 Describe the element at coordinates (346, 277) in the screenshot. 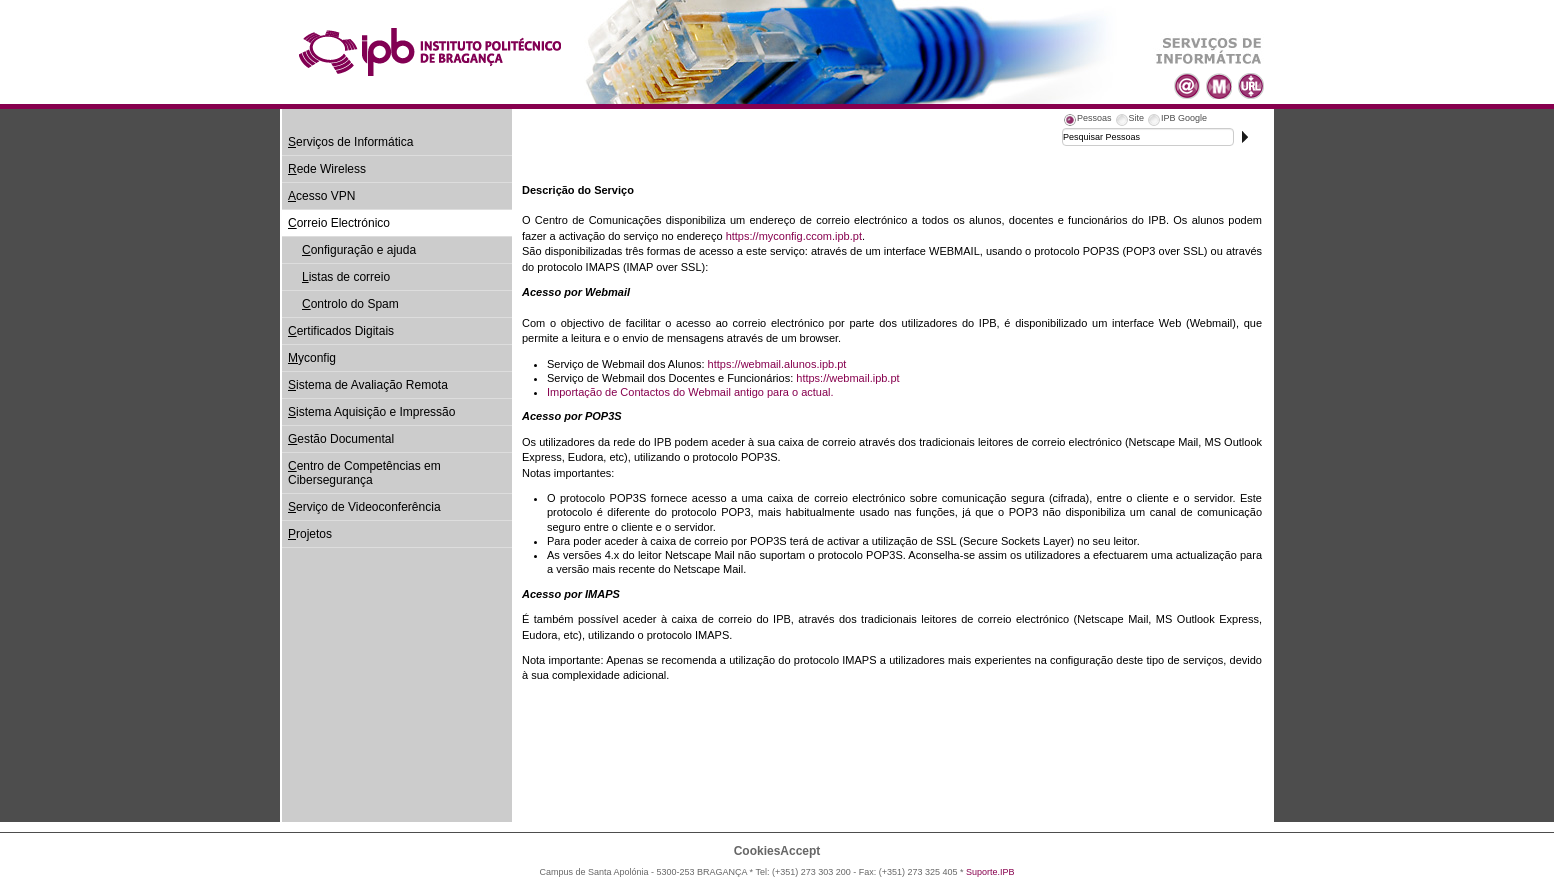

I see `istas de correio` at that location.